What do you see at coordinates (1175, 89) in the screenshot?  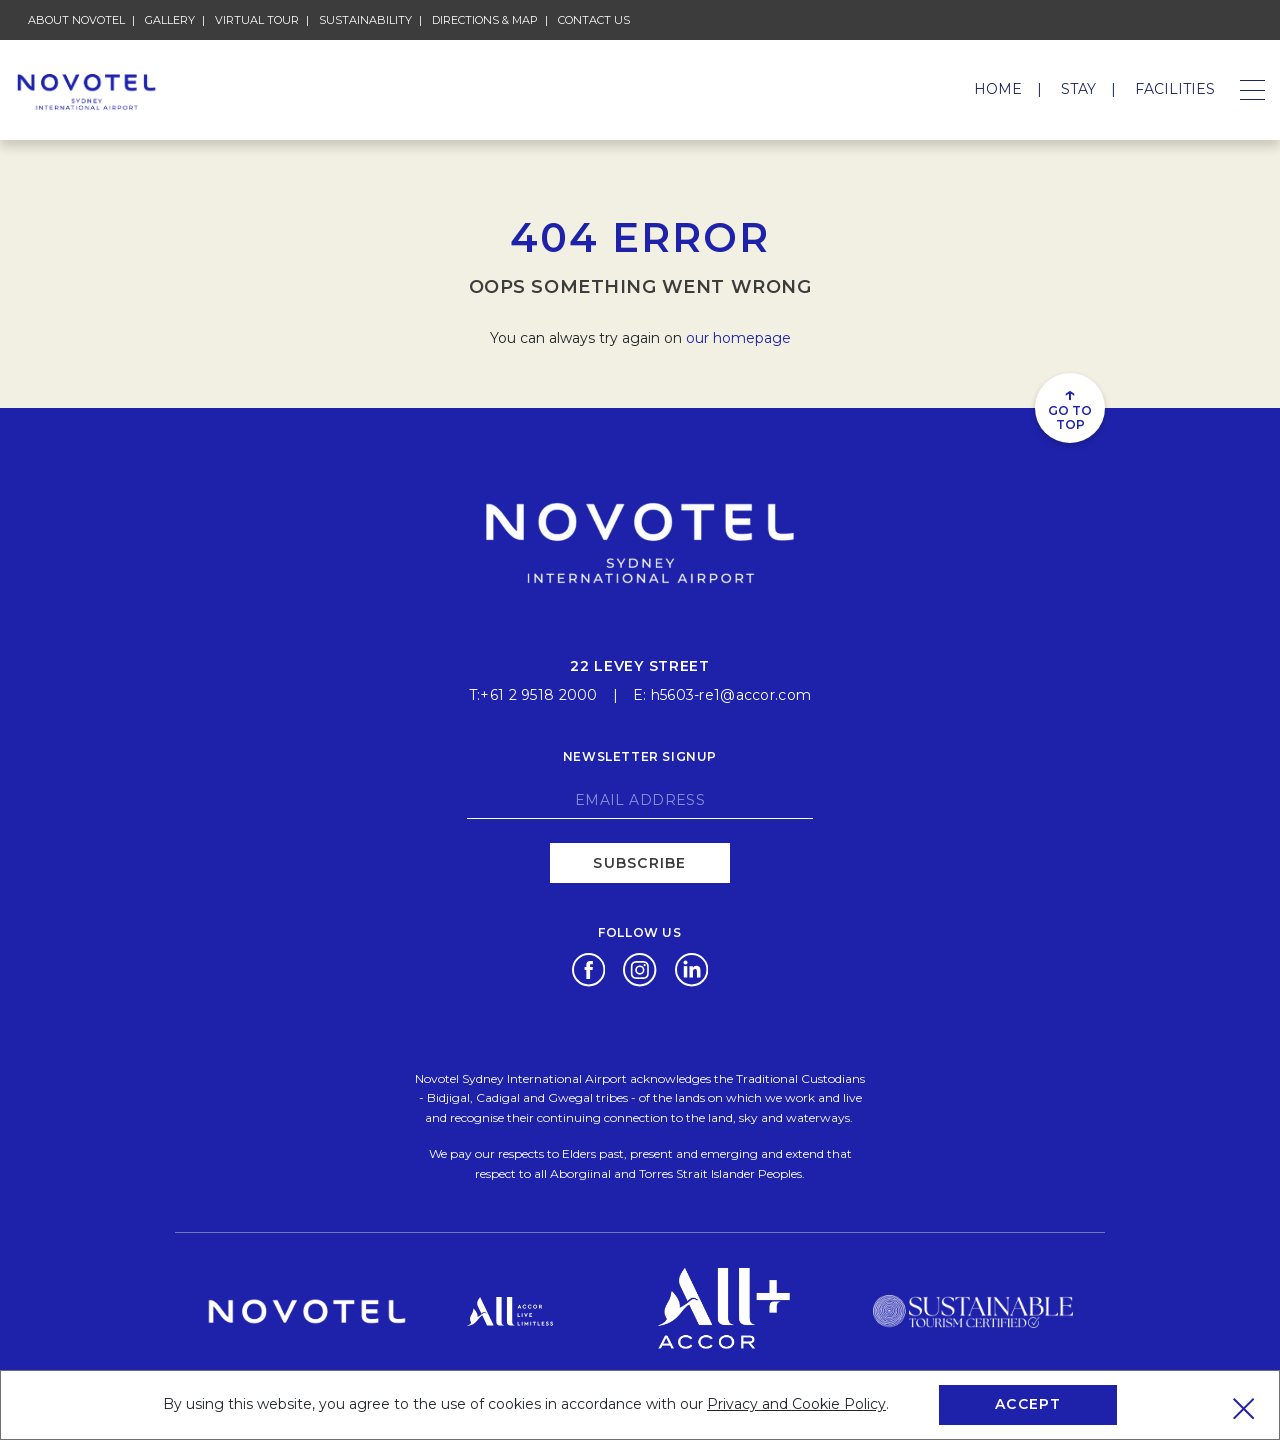 I see `Facilities` at bounding box center [1175, 89].